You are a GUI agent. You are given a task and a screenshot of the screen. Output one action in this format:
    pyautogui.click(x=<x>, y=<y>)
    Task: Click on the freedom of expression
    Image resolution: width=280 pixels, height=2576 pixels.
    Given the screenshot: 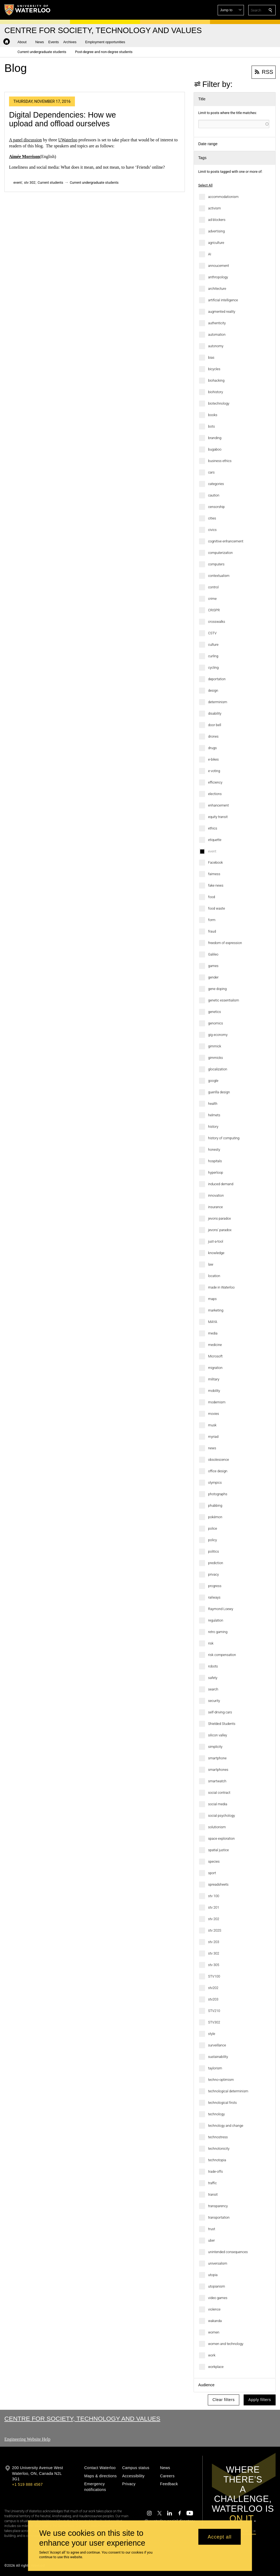 What is the action you would take?
    pyautogui.click(x=225, y=943)
    